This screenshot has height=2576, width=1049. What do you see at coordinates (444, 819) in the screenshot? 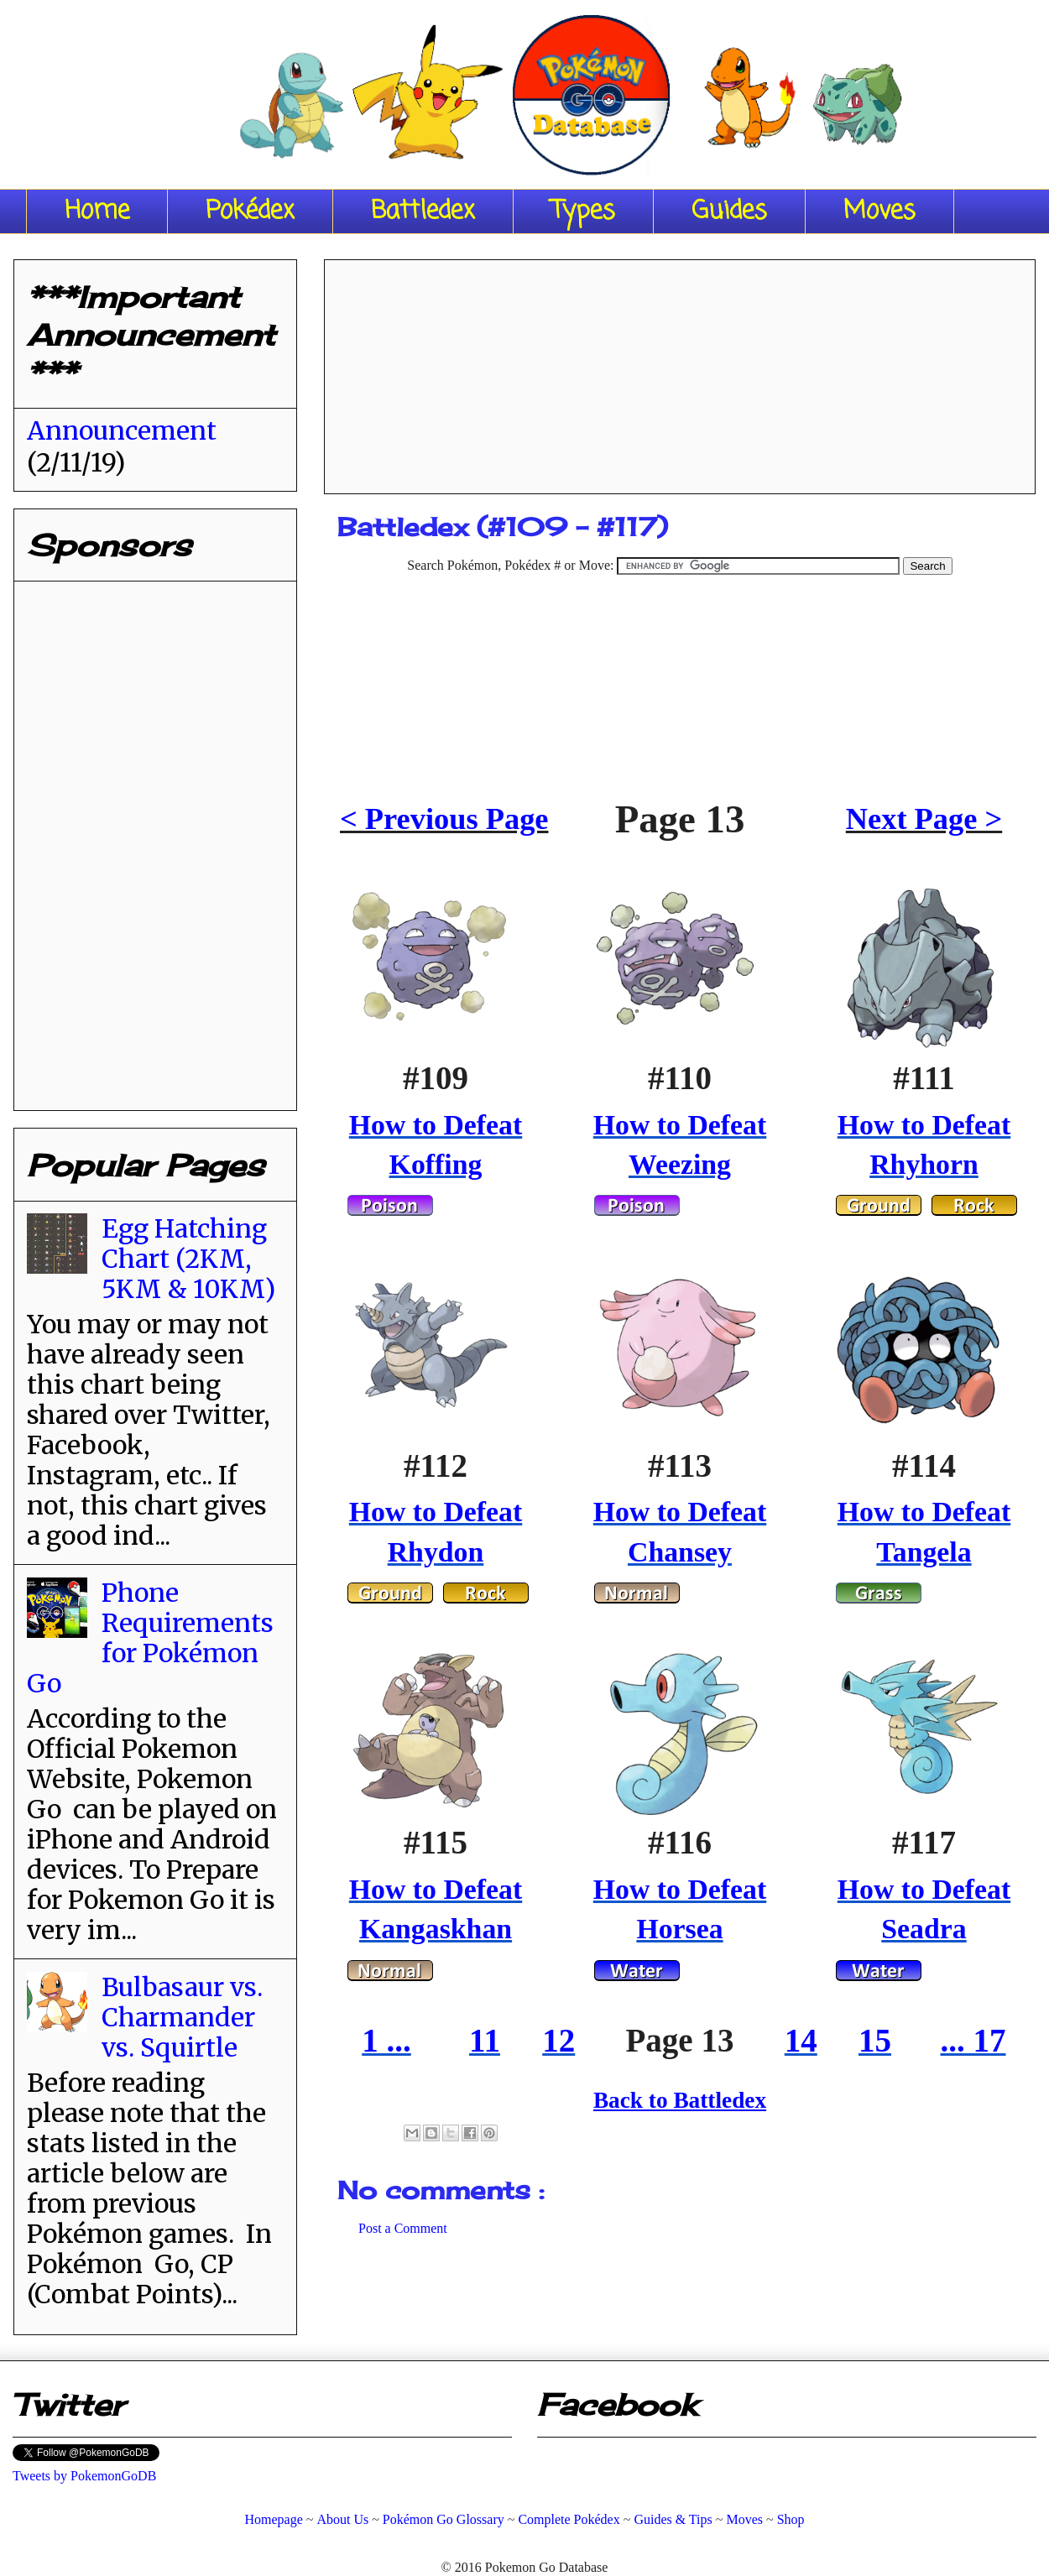
I see `< Previous Page` at bounding box center [444, 819].